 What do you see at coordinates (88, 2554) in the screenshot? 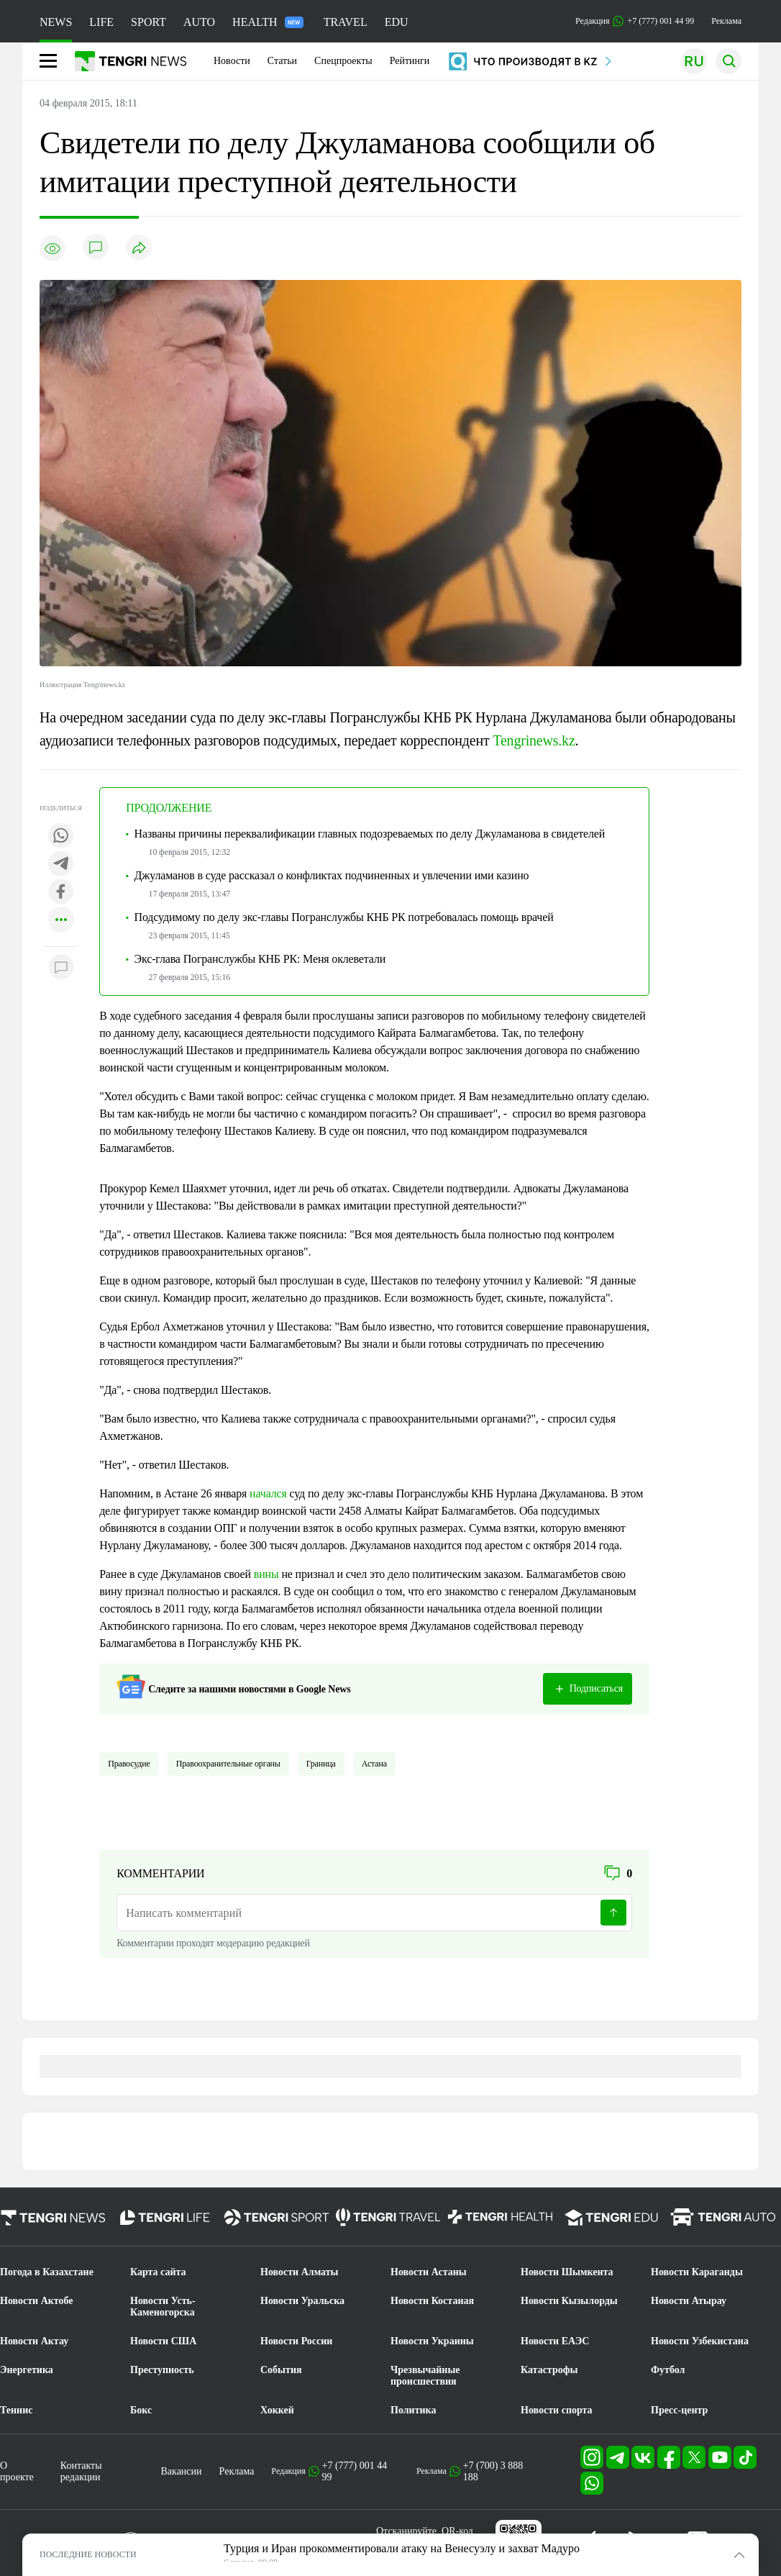
I see `ПОСЛЕДНИЕ НОВОСТИ` at bounding box center [88, 2554].